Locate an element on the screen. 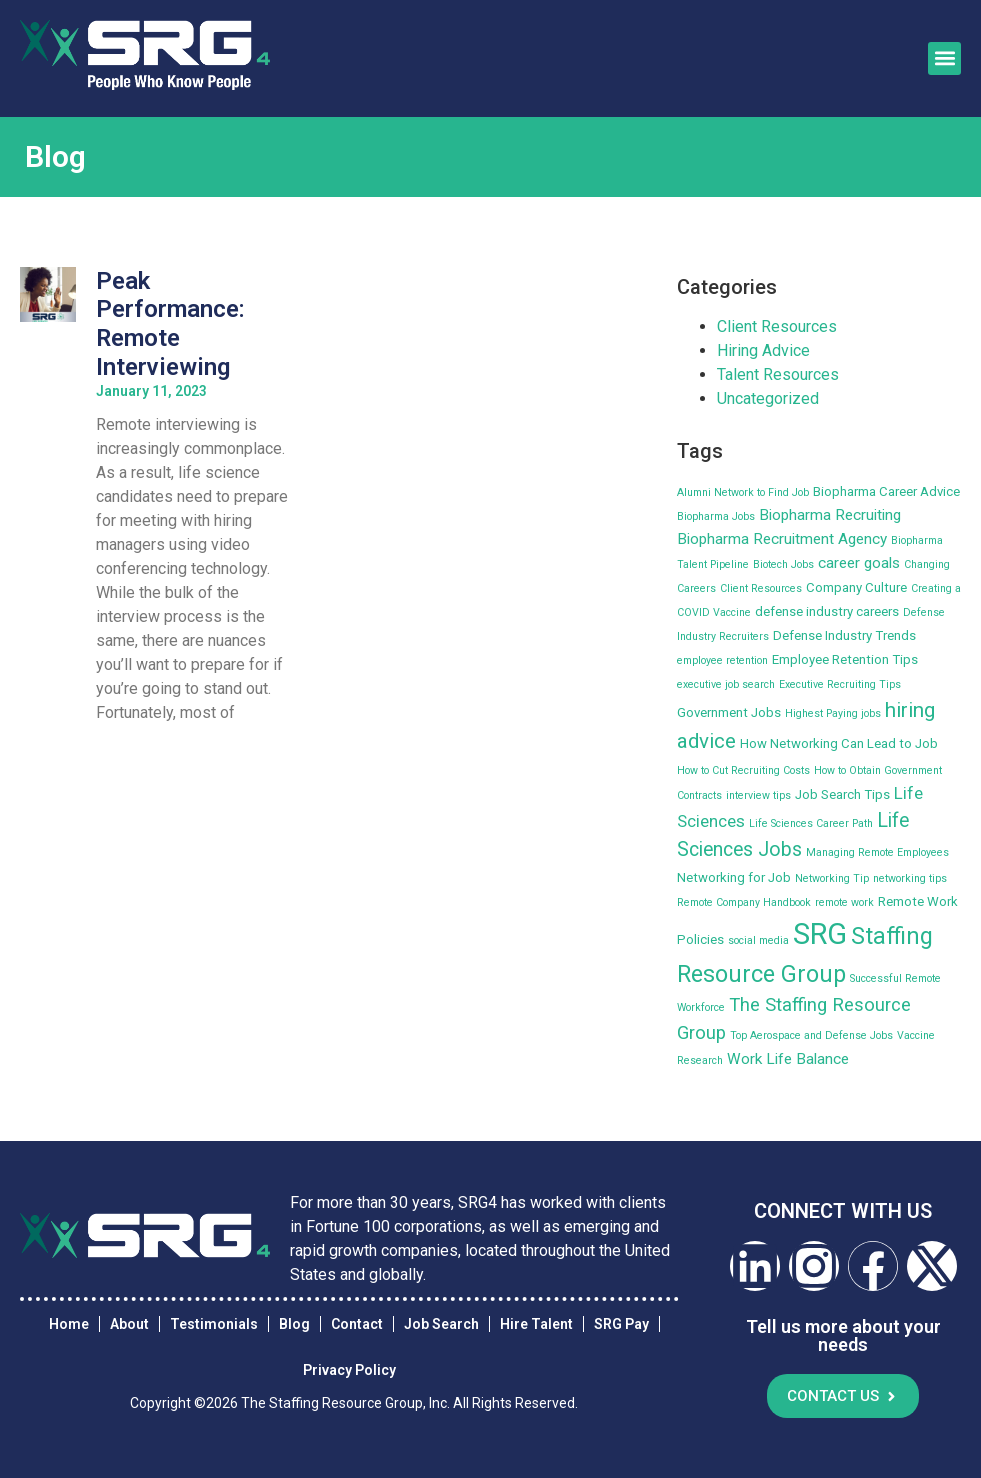 This screenshot has width=981, height=1478. networking tips [networking tips (2 items)] is located at coordinates (910, 878).